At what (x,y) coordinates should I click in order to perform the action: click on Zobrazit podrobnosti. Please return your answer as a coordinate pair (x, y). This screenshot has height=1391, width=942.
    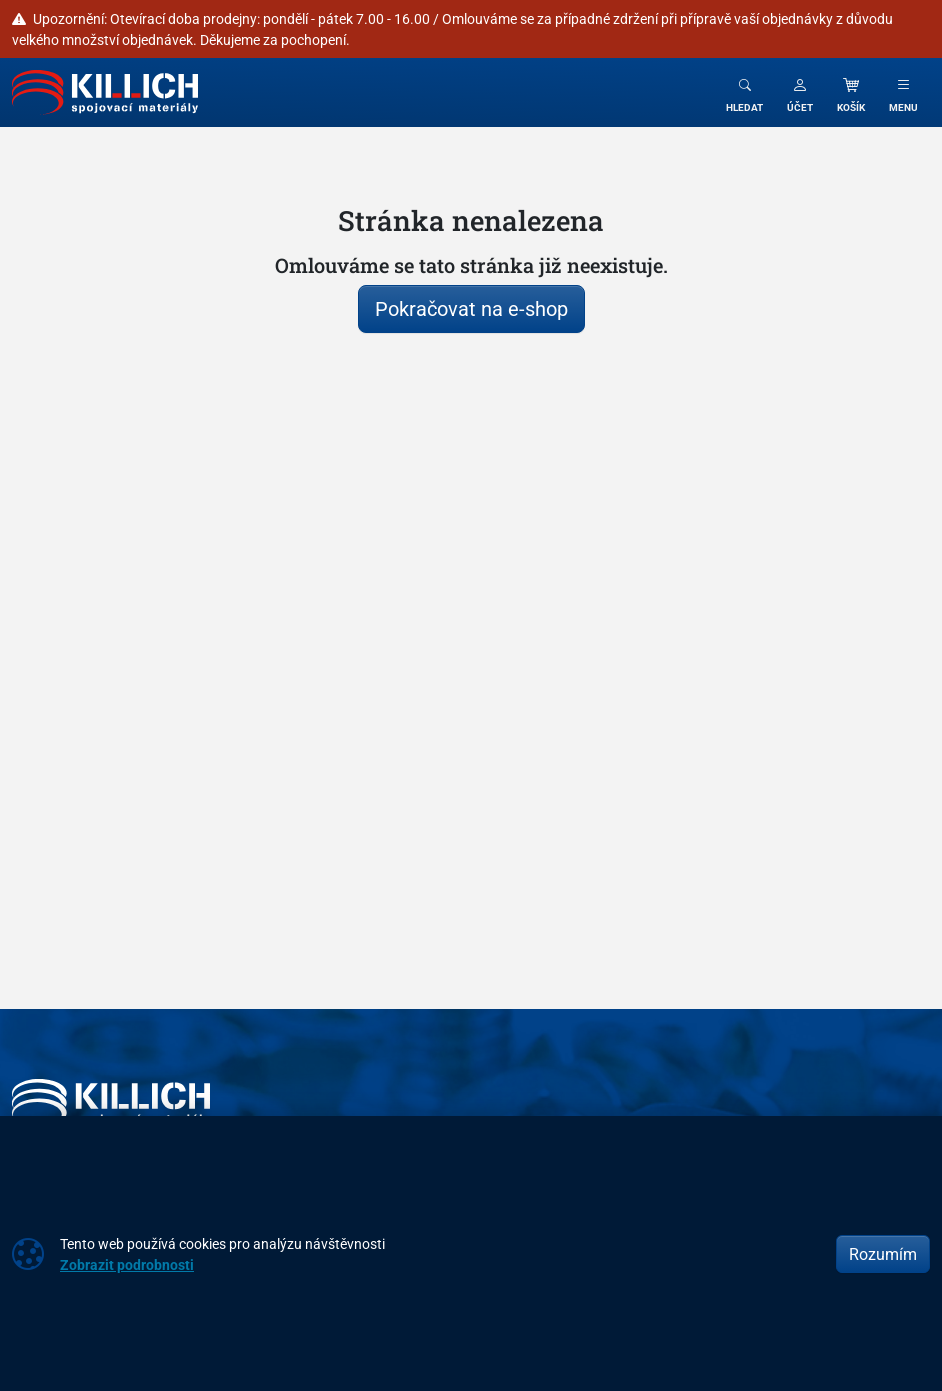
    Looking at the image, I should click on (127, 1264).